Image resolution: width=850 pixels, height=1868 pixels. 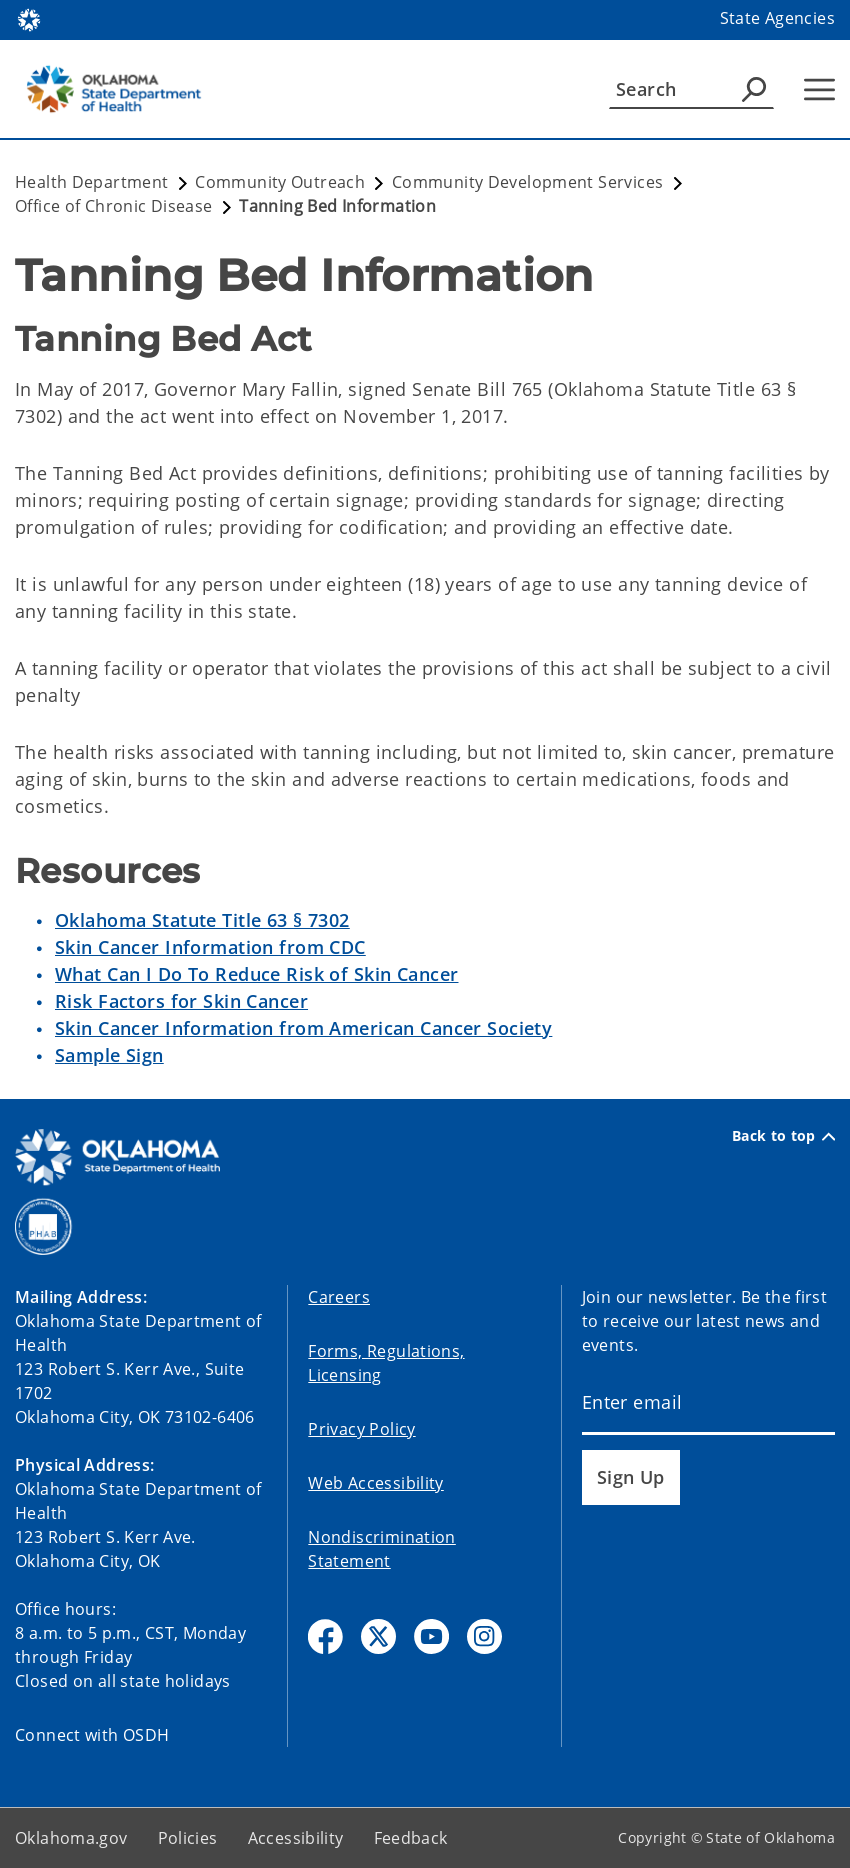 I want to click on Policies, so click(x=188, y=1838).